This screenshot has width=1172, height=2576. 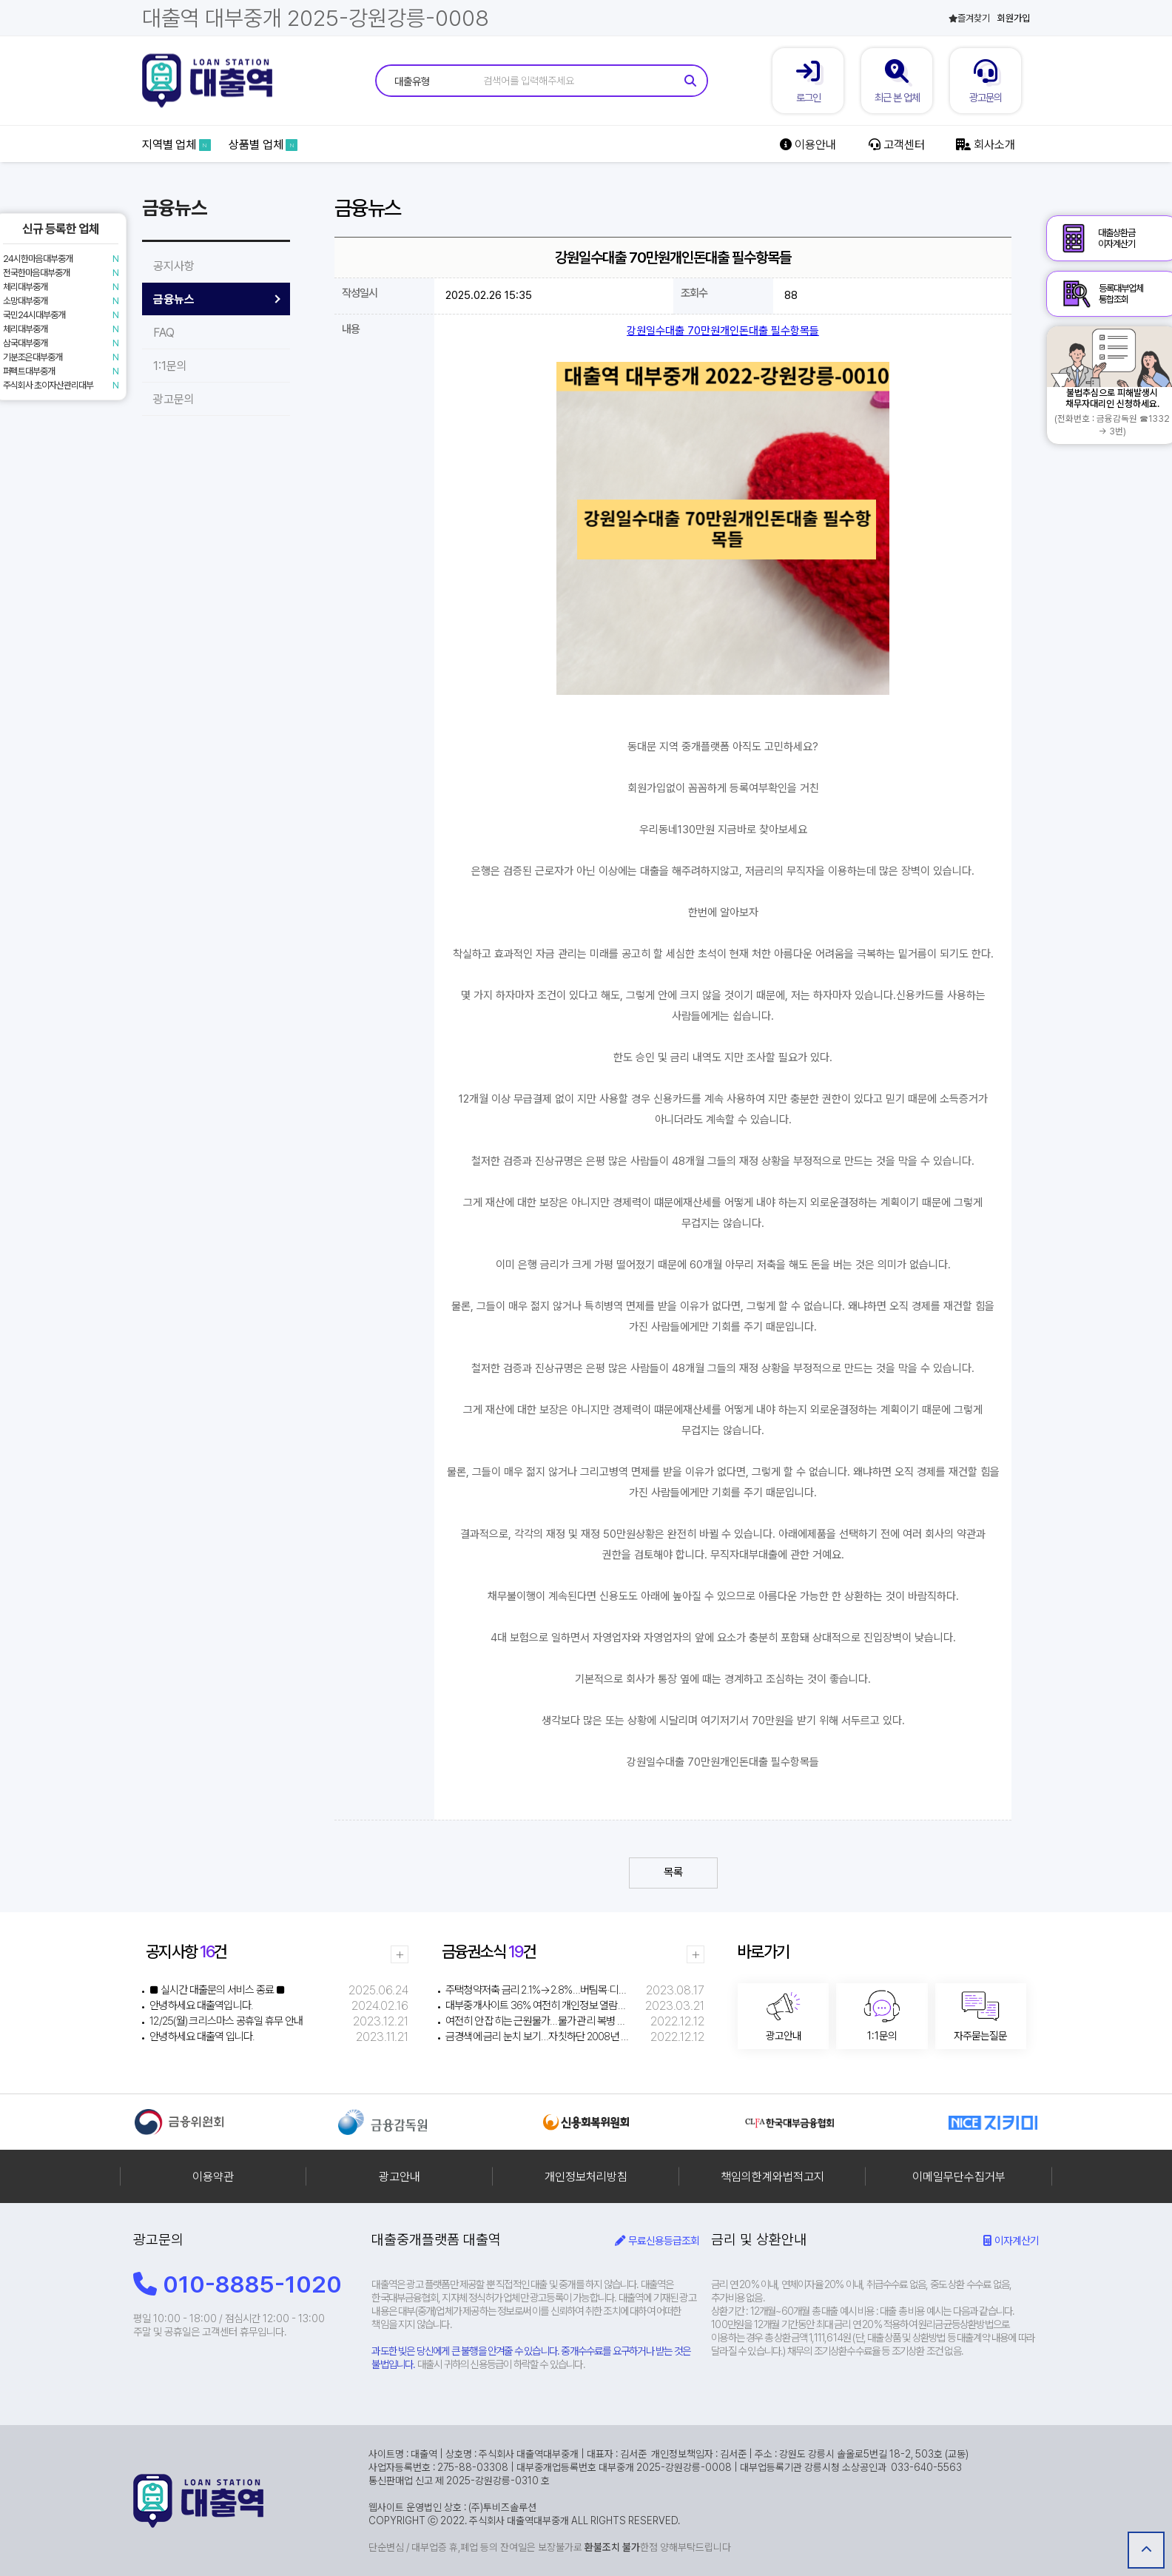 What do you see at coordinates (25, 343) in the screenshot?
I see `삼국대부중개` at bounding box center [25, 343].